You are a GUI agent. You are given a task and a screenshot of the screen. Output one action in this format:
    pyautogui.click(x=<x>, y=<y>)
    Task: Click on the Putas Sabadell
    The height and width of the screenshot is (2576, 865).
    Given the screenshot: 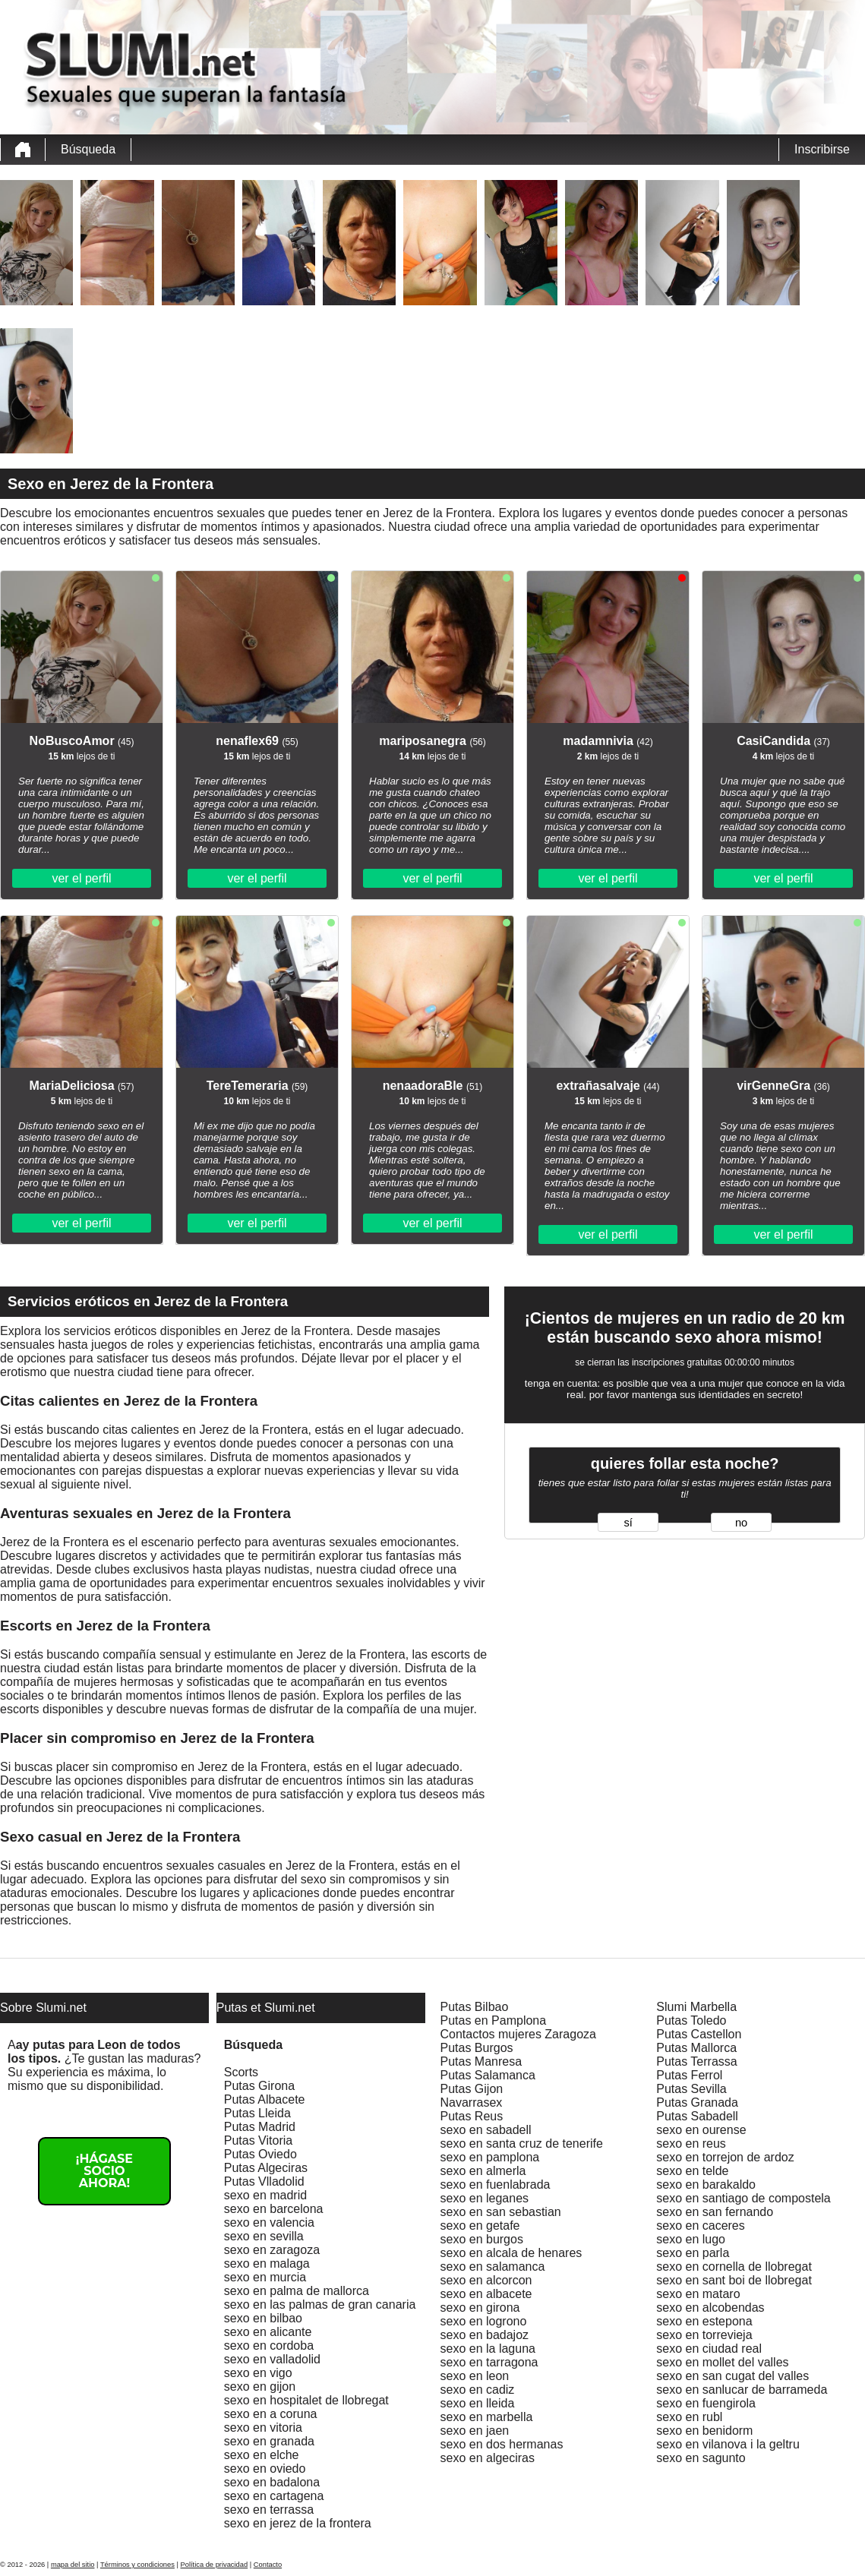 What is the action you would take?
    pyautogui.click(x=697, y=2116)
    